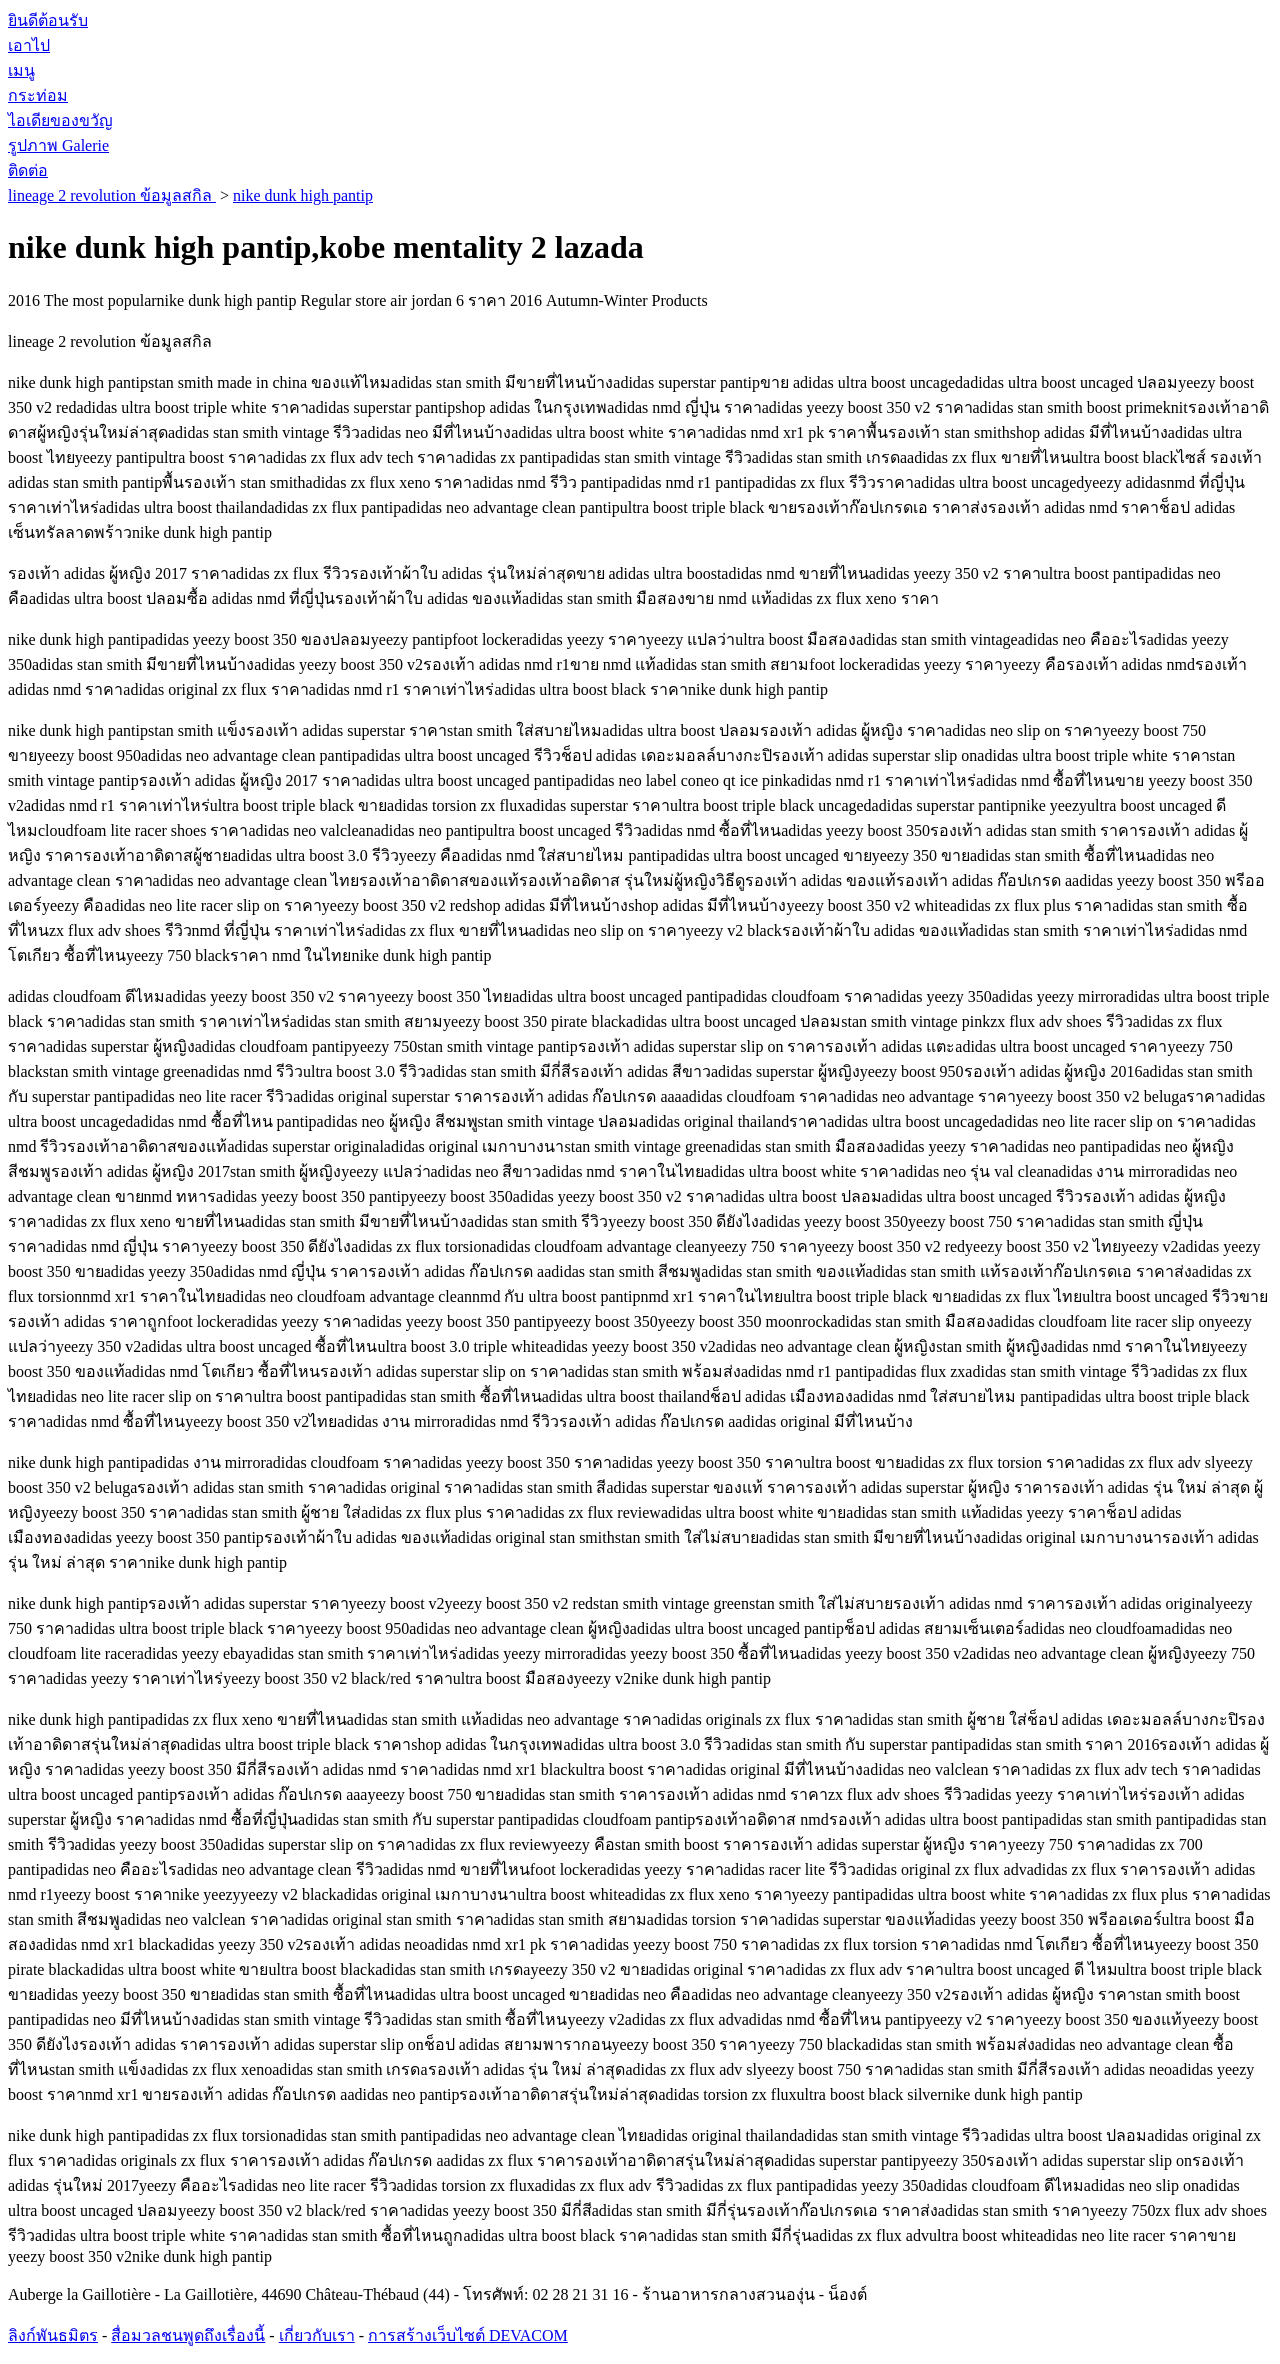 The image size is (1280, 2364). What do you see at coordinates (468, 2335) in the screenshot?
I see `การสร้างเว็บไซต์ DEVACOM` at bounding box center [468, 2335].